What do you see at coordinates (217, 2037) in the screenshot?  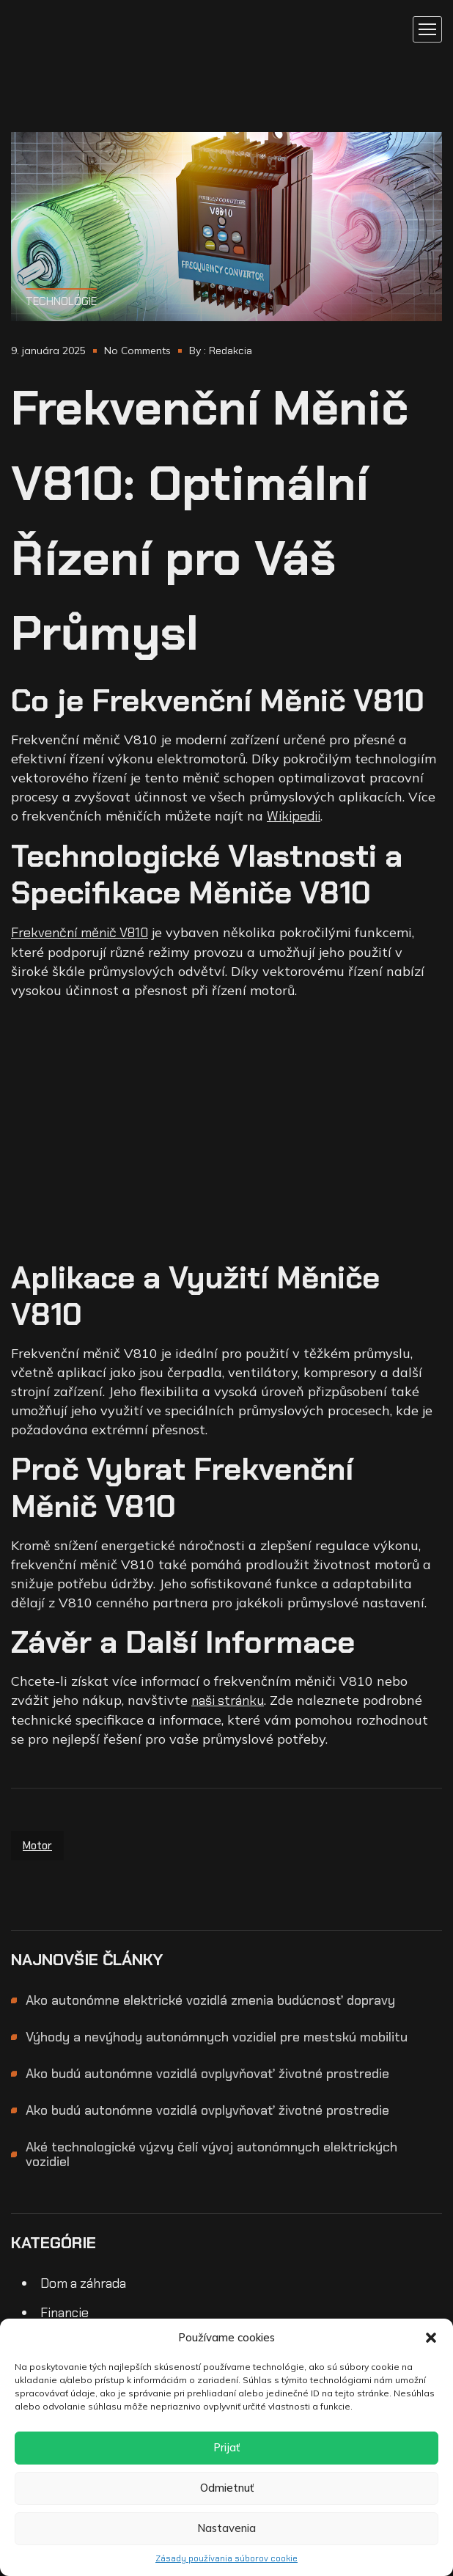 I see `Výhody a nevýhody autonómnych vozidiel pre mestskú mobilitu` at bounding box center [217, 2037].